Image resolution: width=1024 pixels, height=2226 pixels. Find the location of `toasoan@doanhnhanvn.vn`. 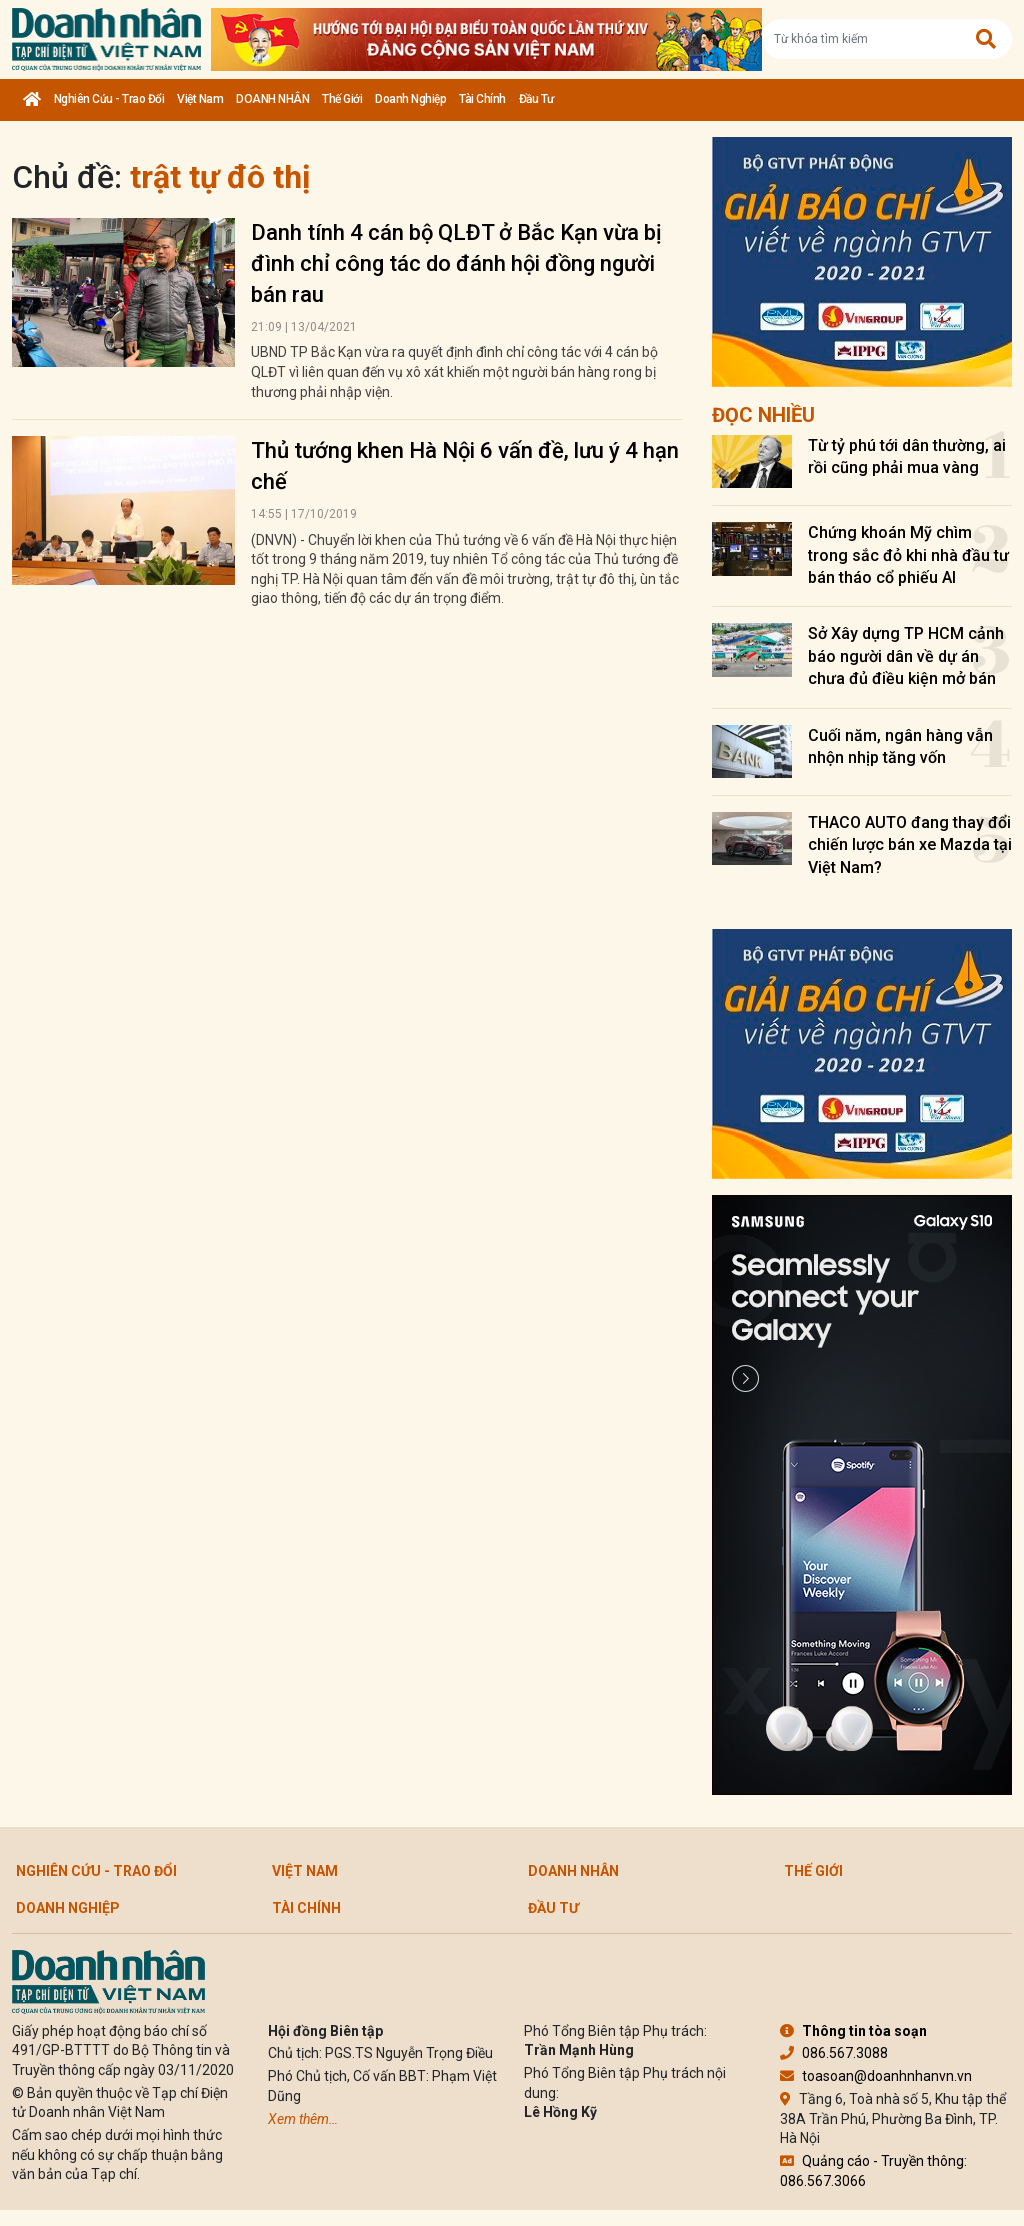

toasoan@doanhnhanvn.vn is located at coordinates (876, 2076).